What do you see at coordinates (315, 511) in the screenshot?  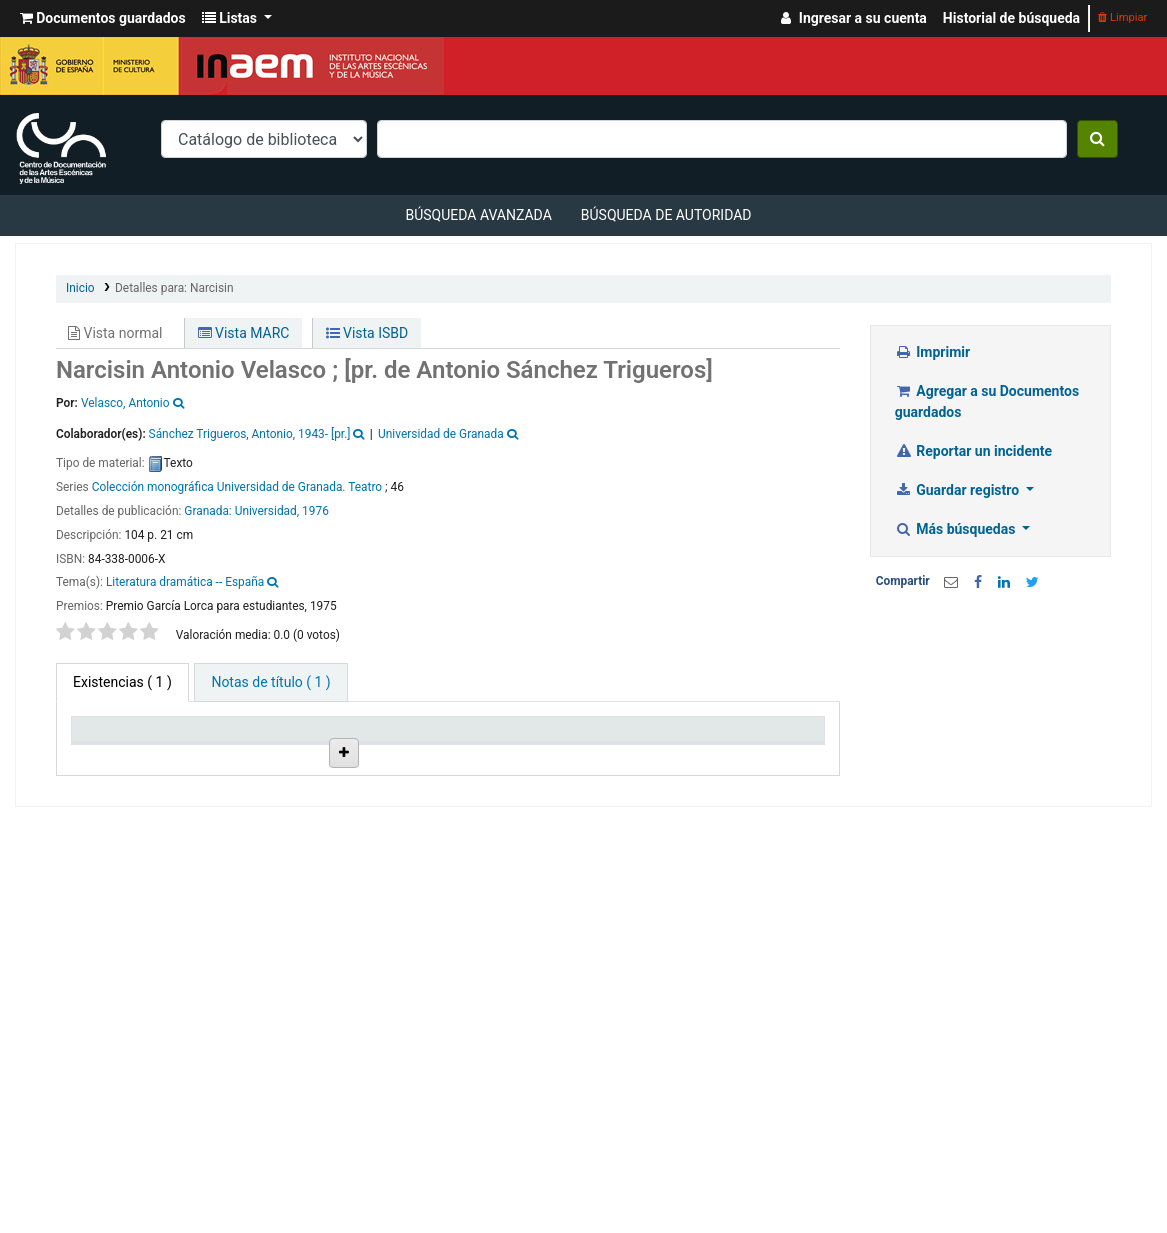 I see `1976` at bounding box center [315, 511].